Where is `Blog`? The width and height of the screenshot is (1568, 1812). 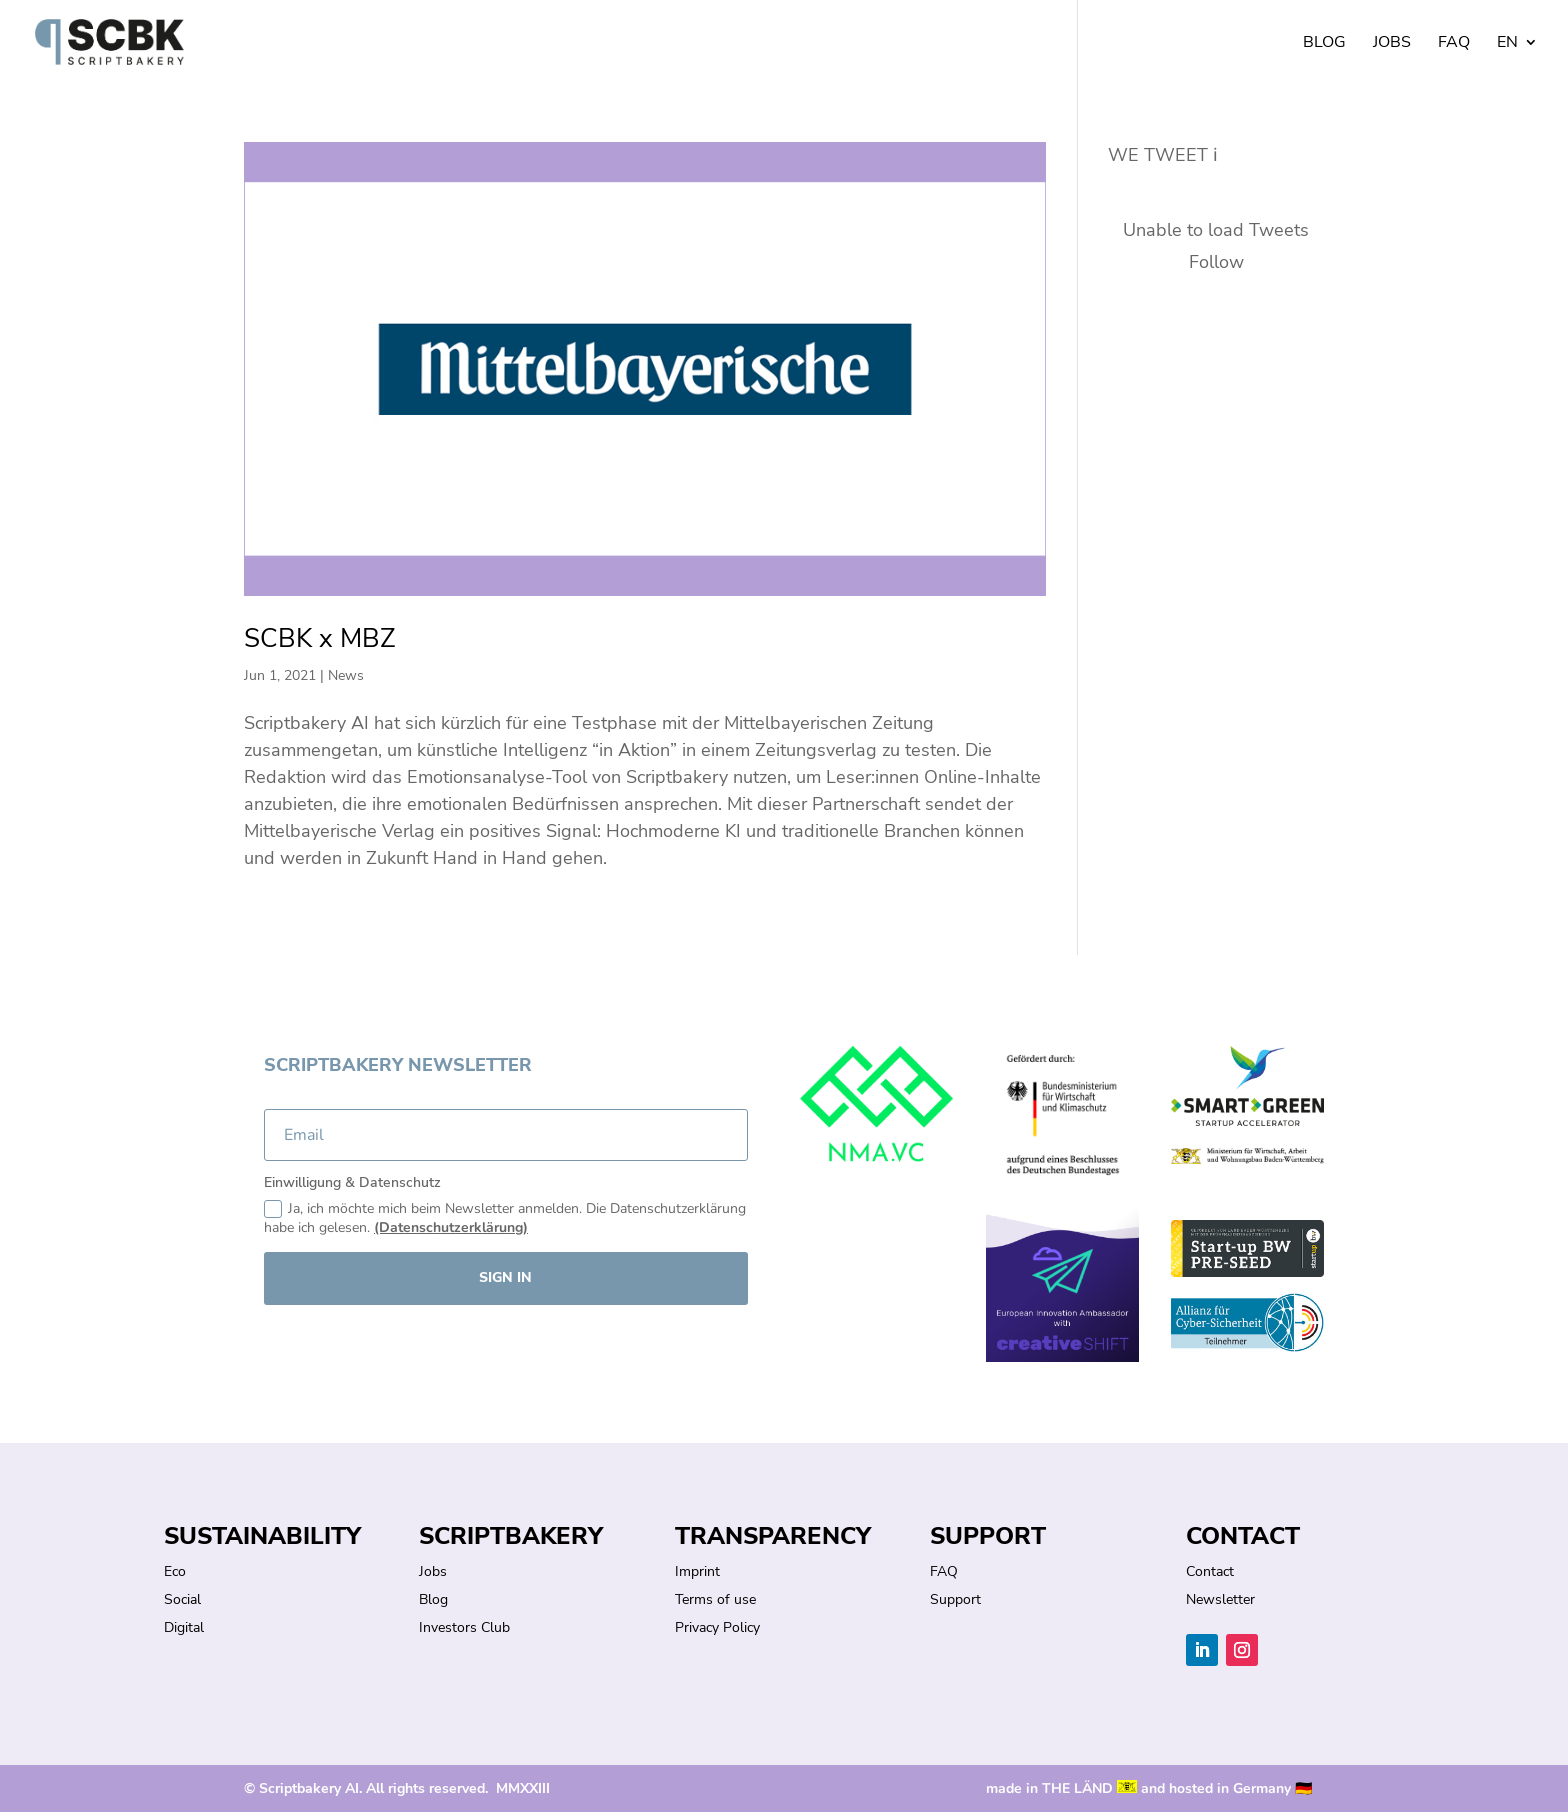 Blog is located at coordinates (1324, 44).